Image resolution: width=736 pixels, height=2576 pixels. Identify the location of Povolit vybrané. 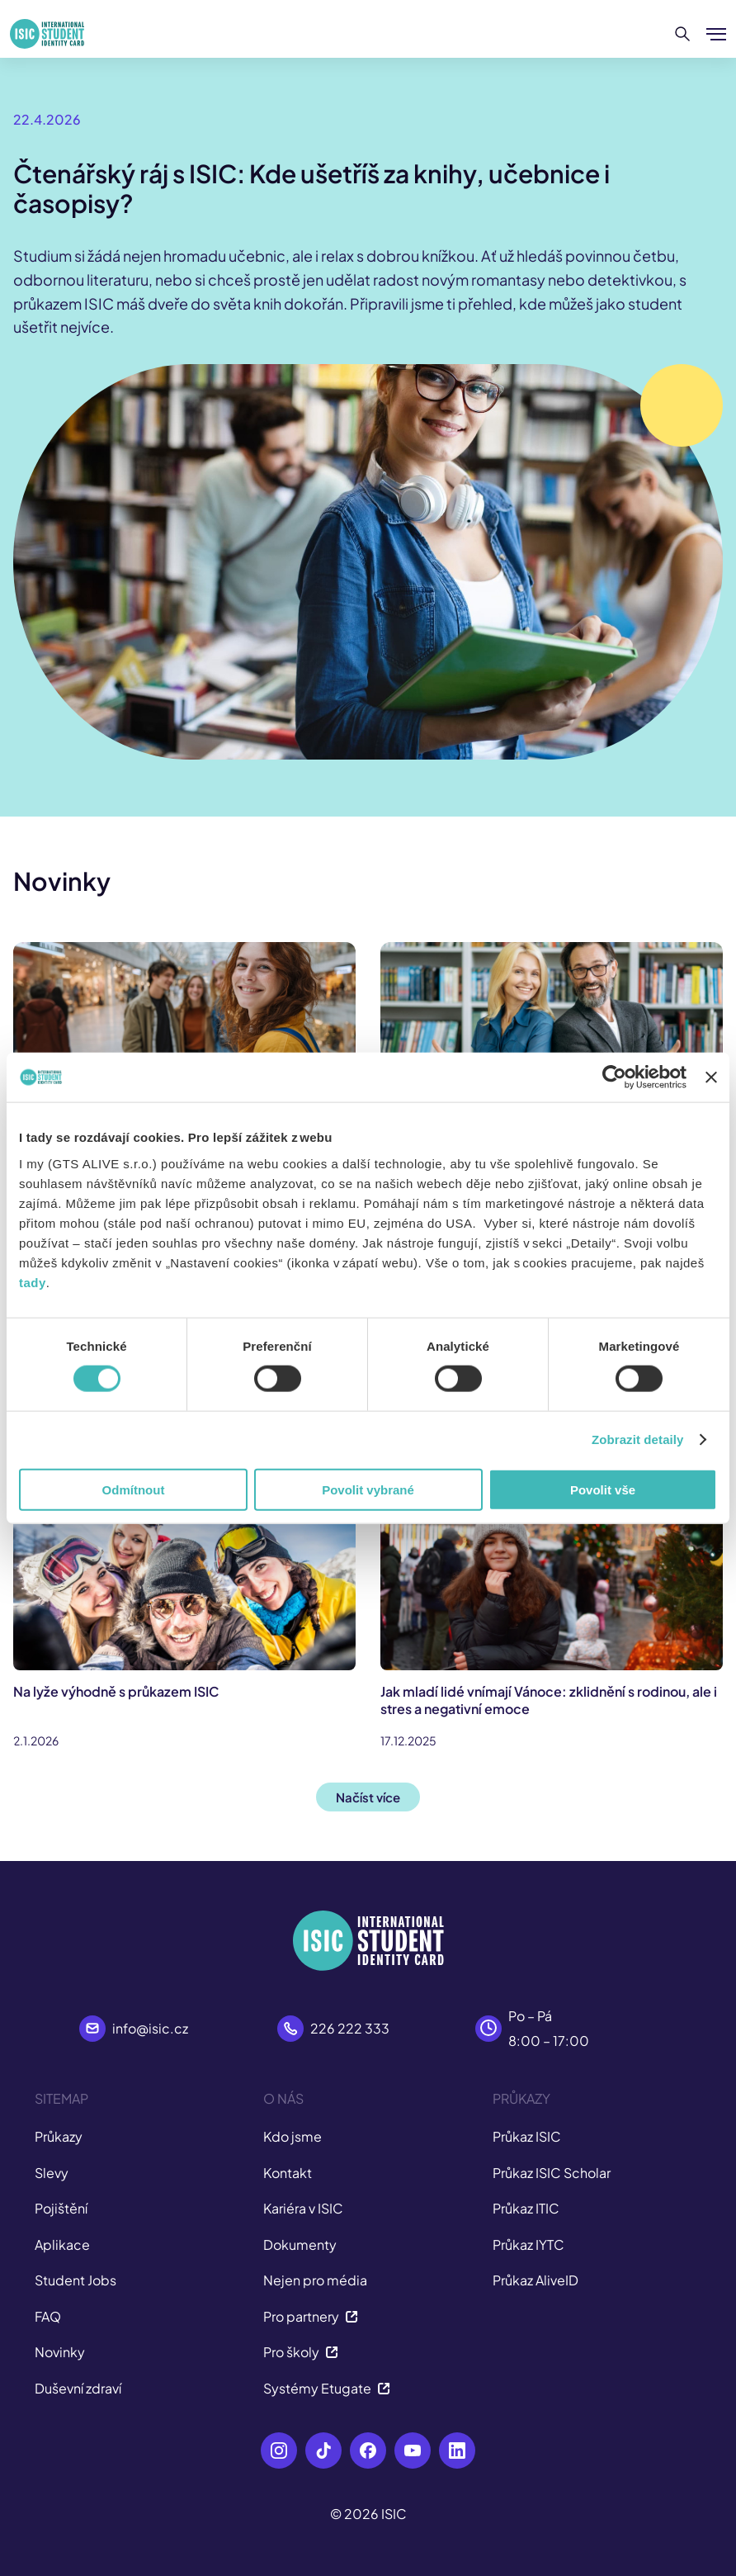
(368, 1489).